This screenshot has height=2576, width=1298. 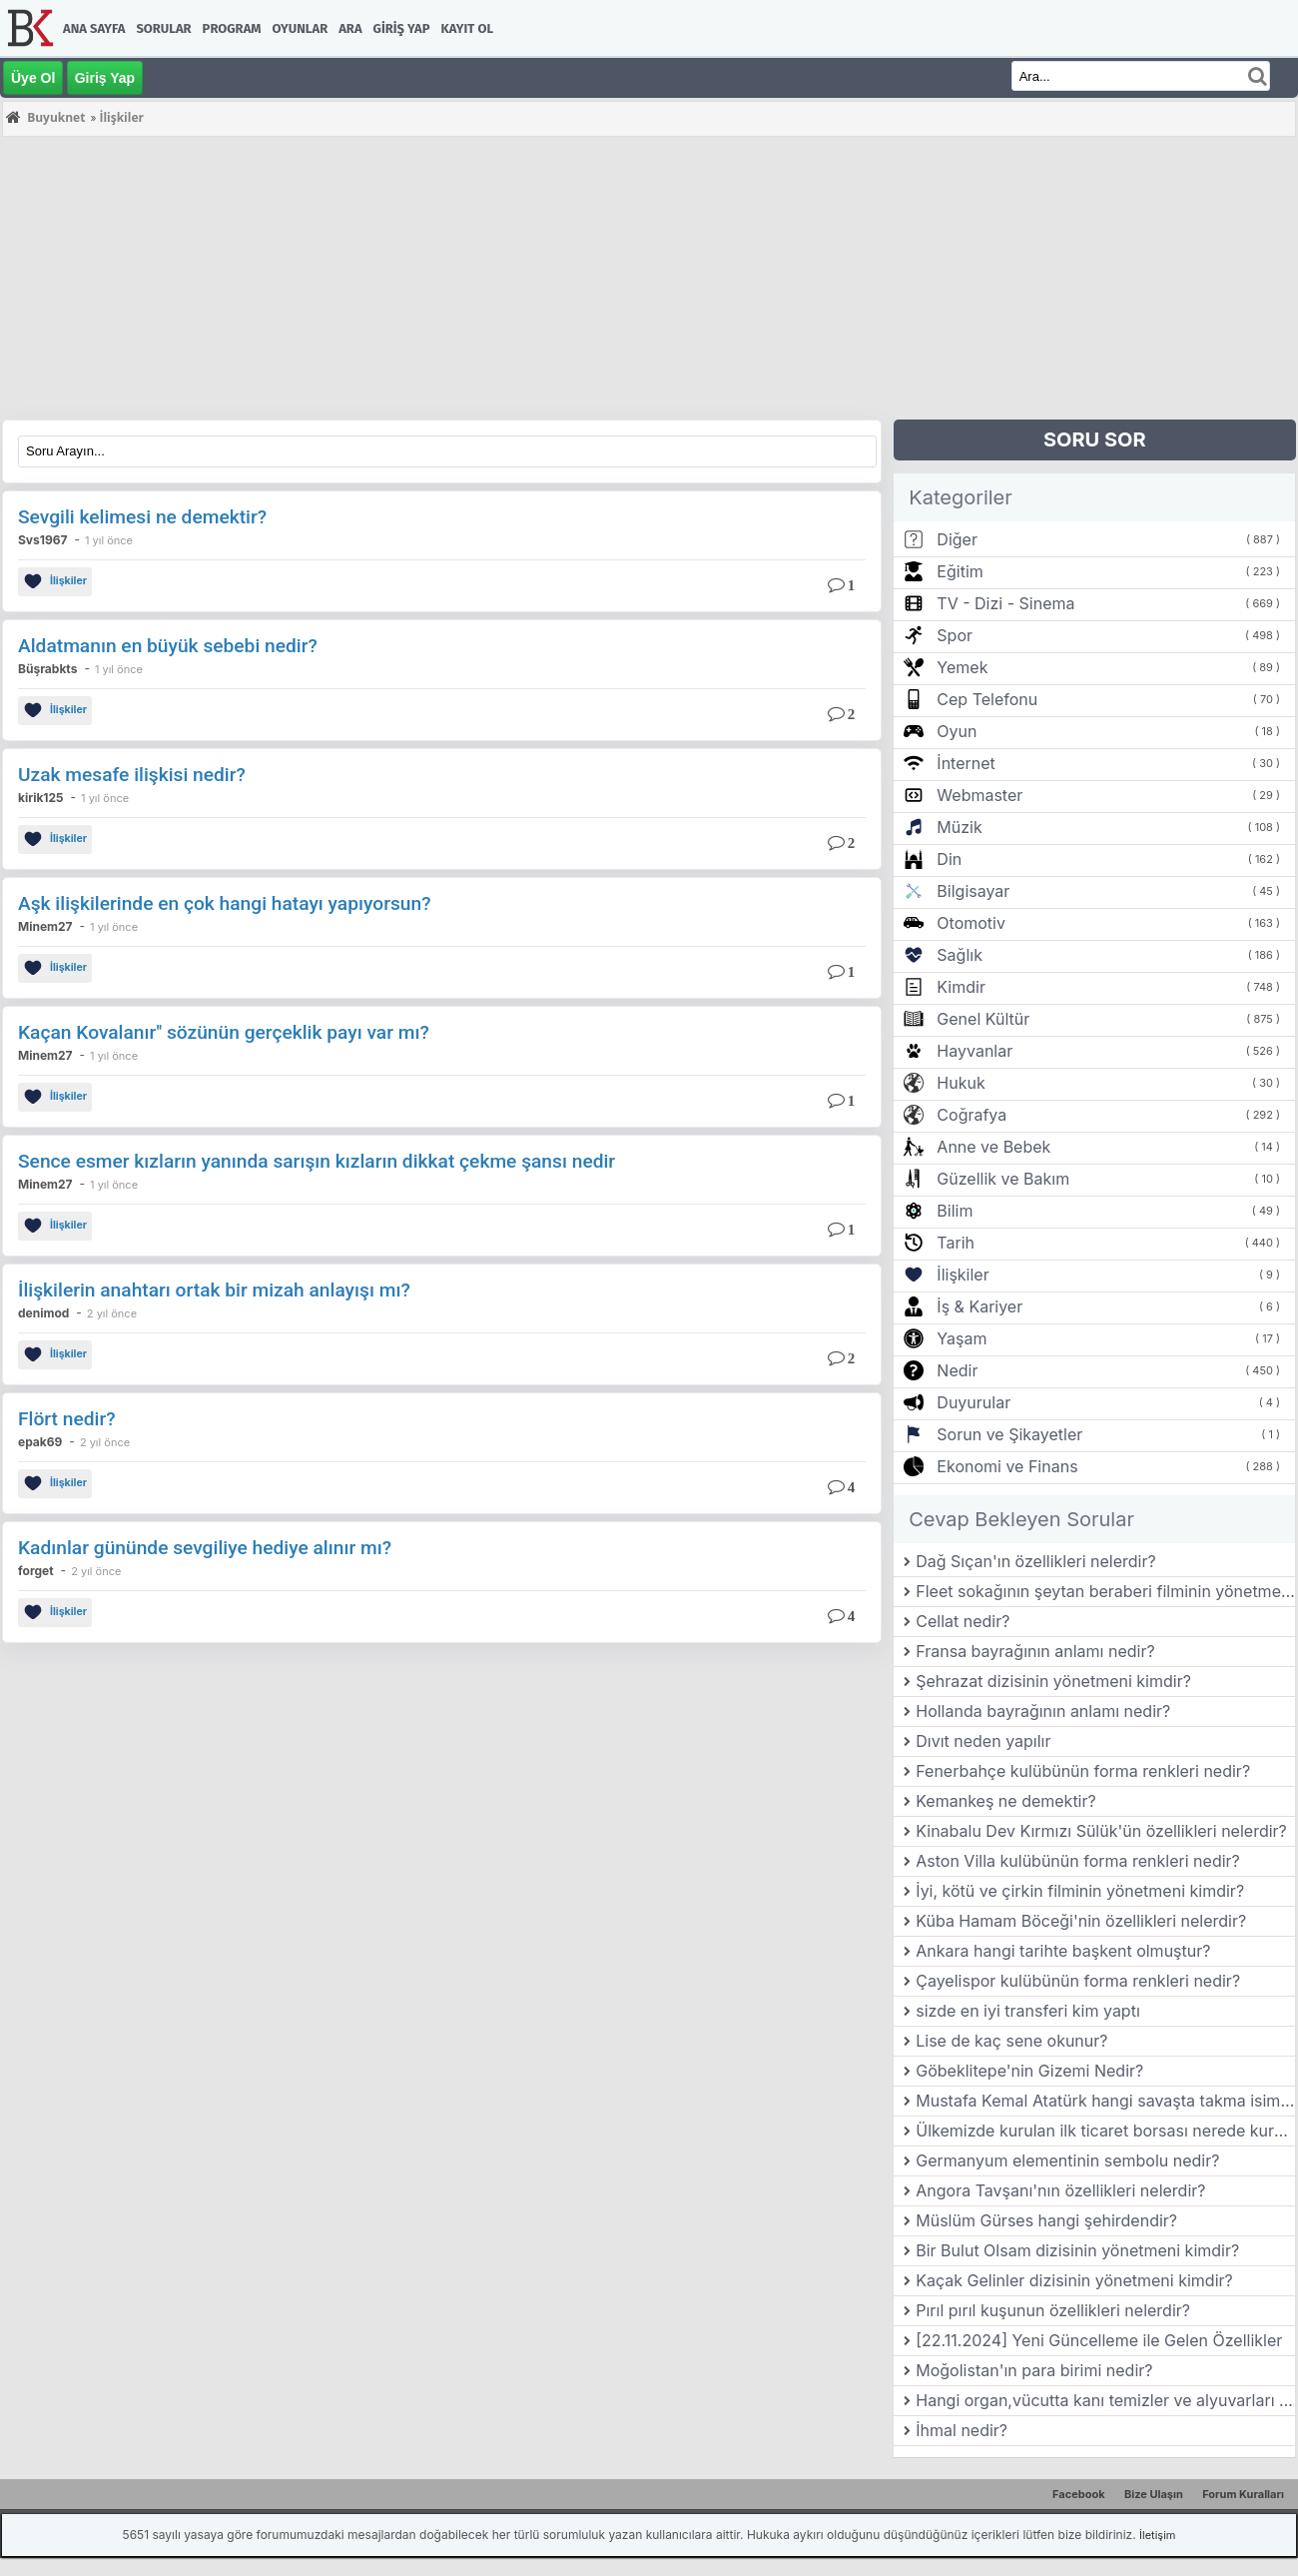 What do you see at coordinates (401, 28) in the screenshot?
I see `Giriş Yap` at bounding box center [401, 28].